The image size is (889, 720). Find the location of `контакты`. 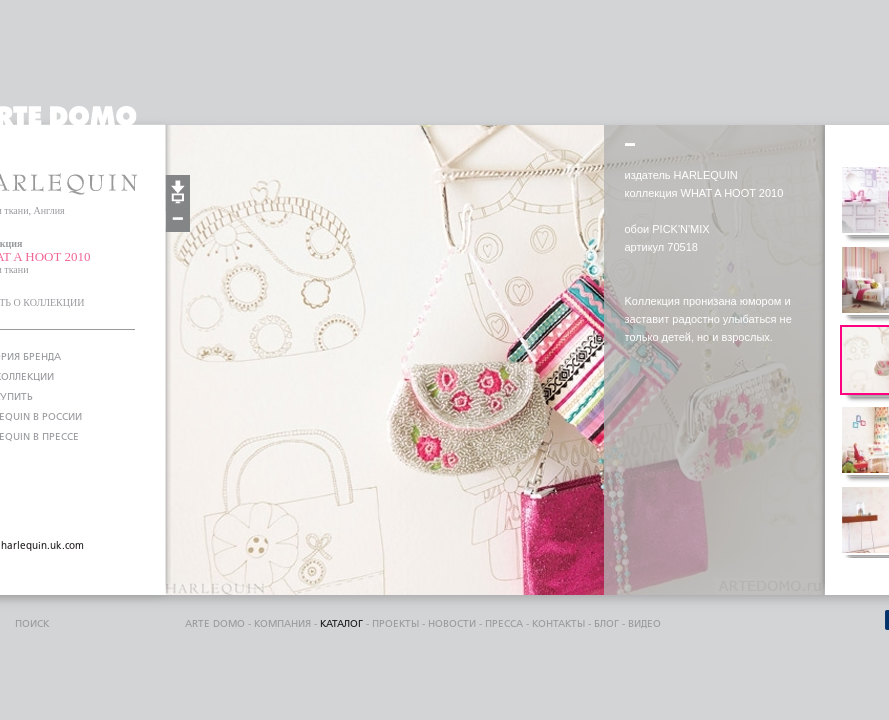

контакты is located at coordinates (558, 624).